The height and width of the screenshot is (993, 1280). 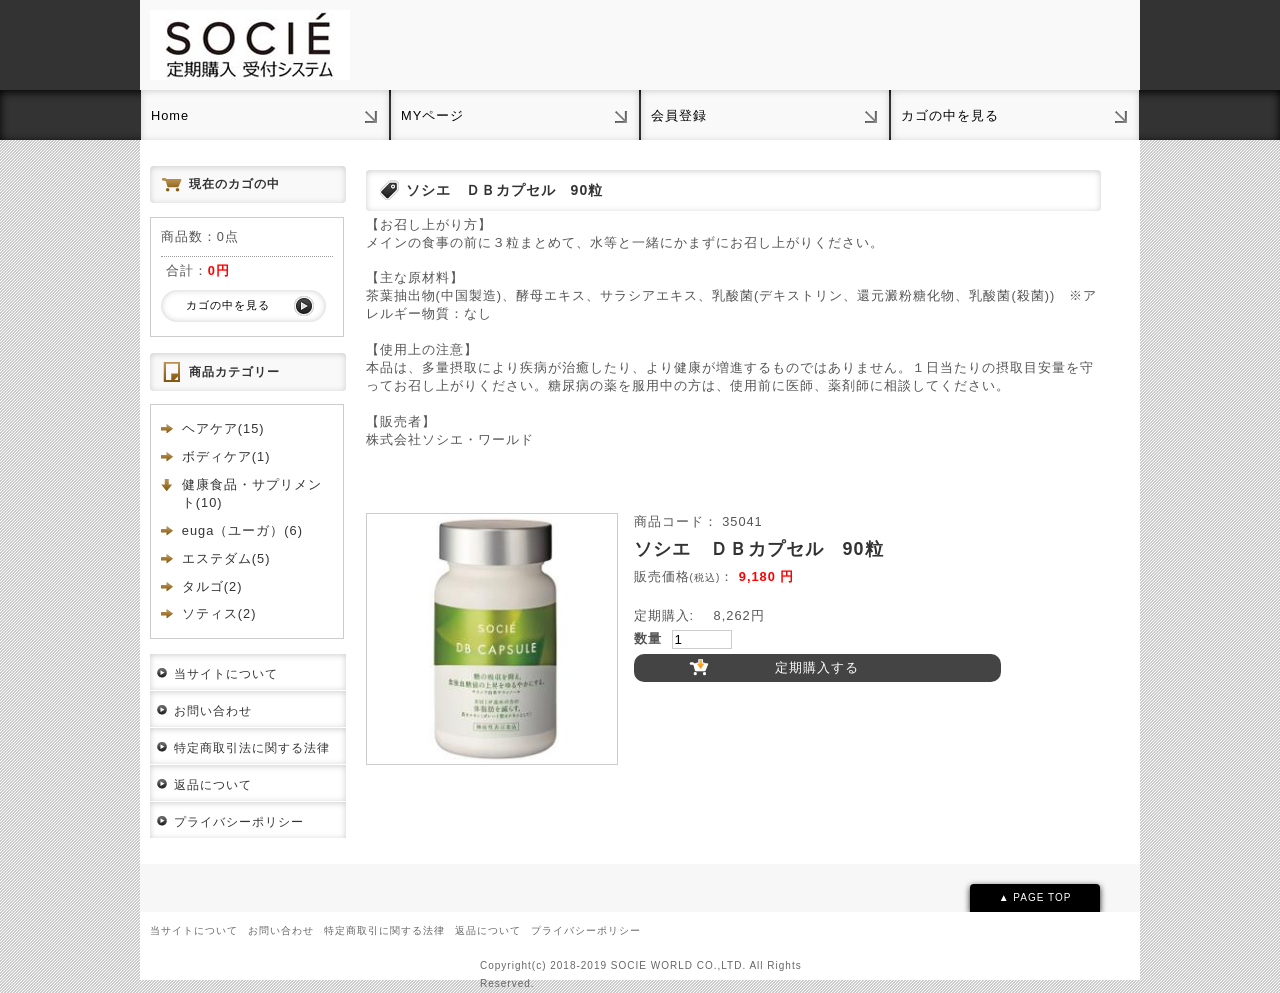 What do you see at coordinates (817, 667) in the screenshot?
I see `定期購入する` at bounding box center [817, 667].